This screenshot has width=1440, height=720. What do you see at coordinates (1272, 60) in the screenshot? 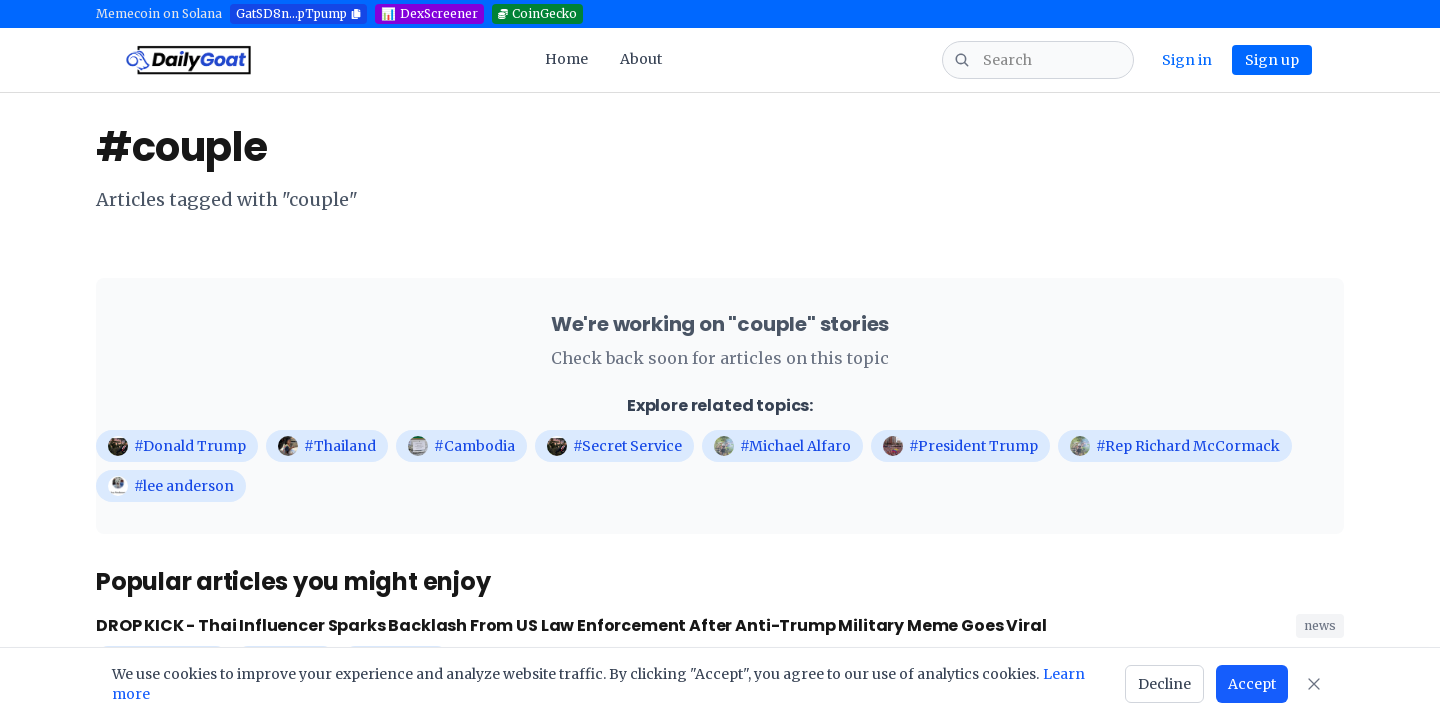
I see `Sign up` at bounding box center [1272, 60].